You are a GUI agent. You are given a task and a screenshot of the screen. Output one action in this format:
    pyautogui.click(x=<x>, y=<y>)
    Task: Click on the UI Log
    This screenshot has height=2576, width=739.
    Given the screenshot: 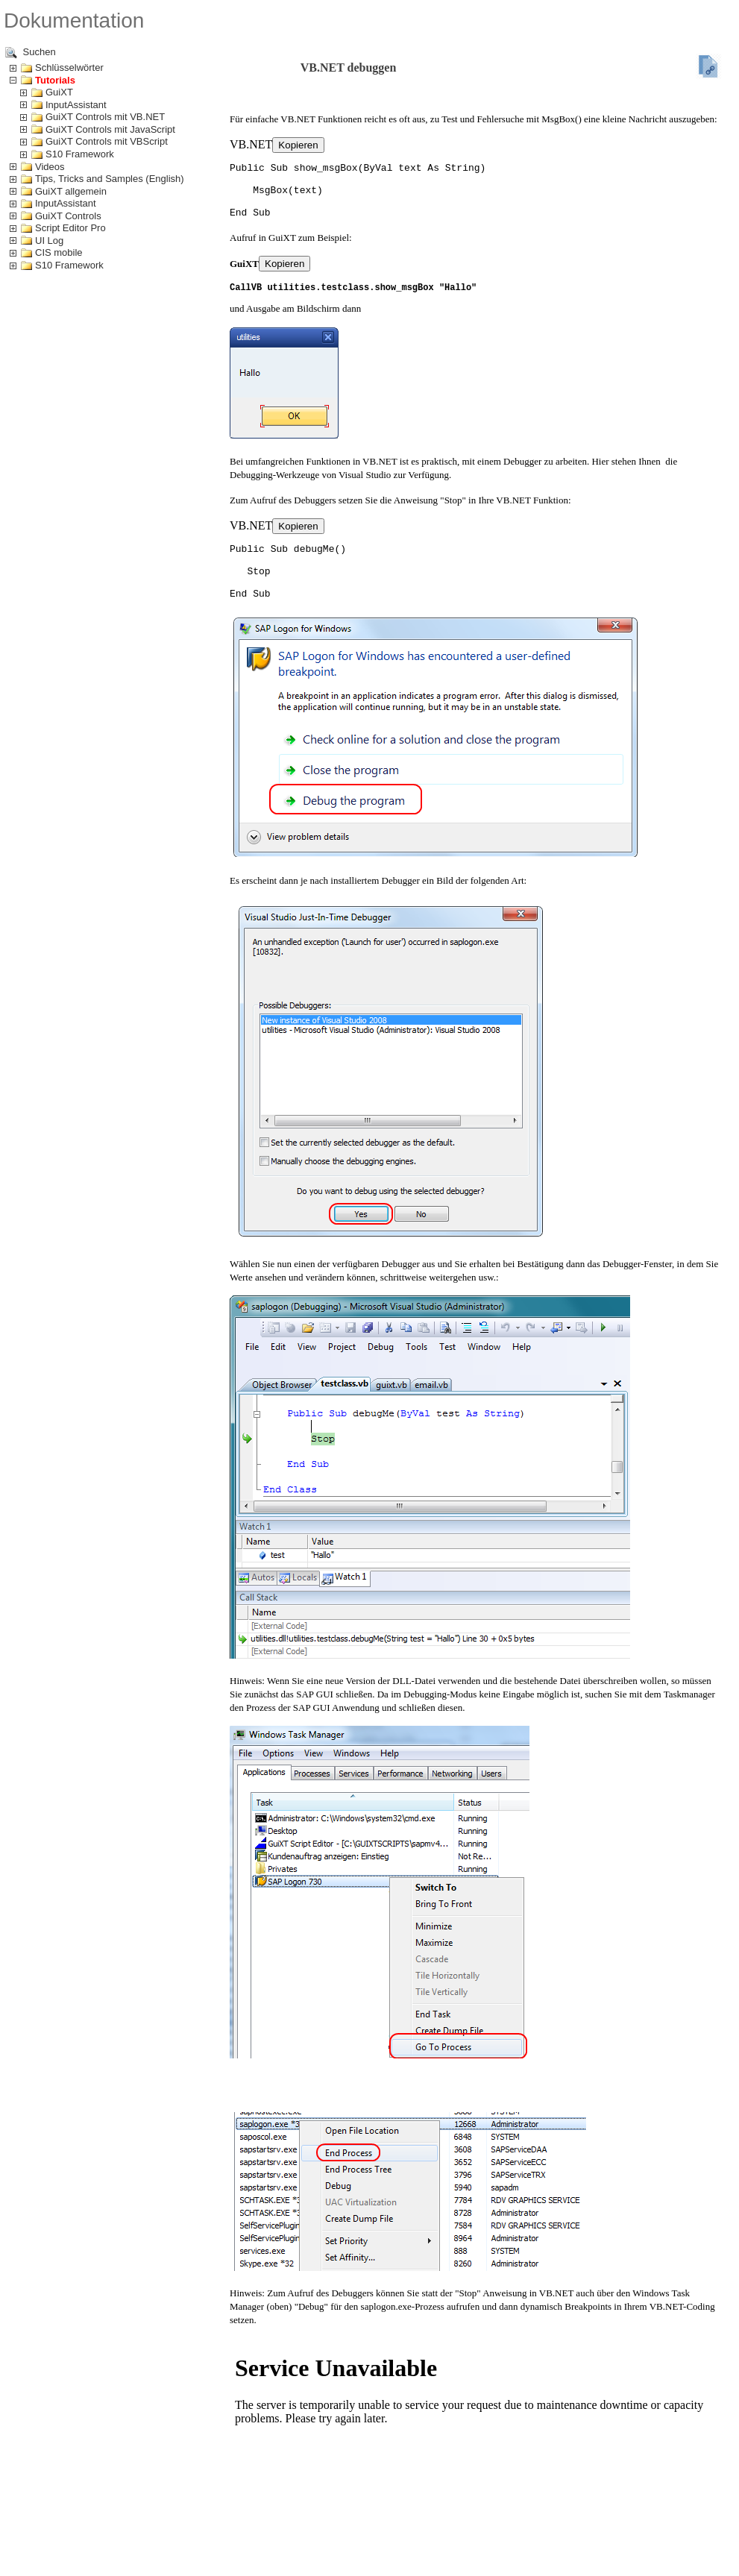 What is the action you would take?
    pyautogui.click(x=49, y=240)
    